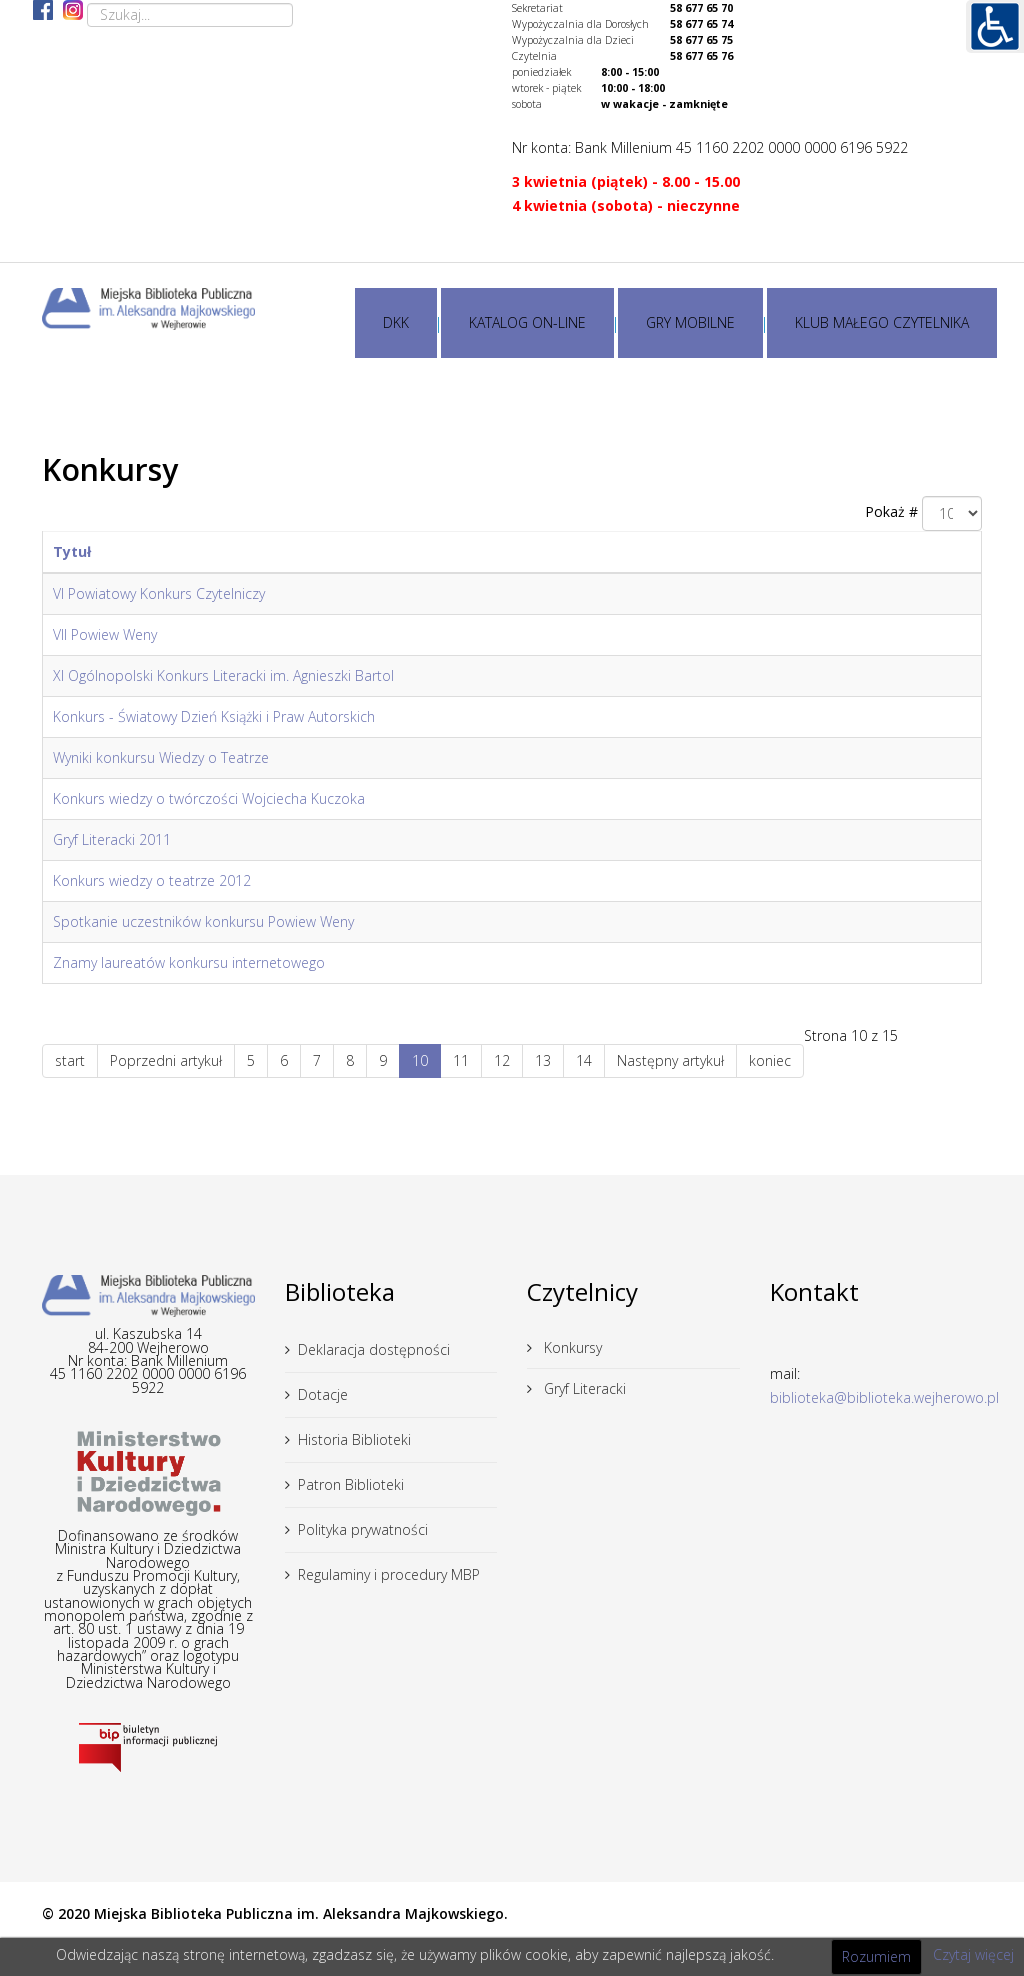 Image resolution: width=1024 pixels, height=1976 pixels. What do you see at coordinates (209, 798) in the screenshot?
I see `Konkurs wiedzy o twórczości Wojciecha Kuczoka` at bounding box center [209, 798].